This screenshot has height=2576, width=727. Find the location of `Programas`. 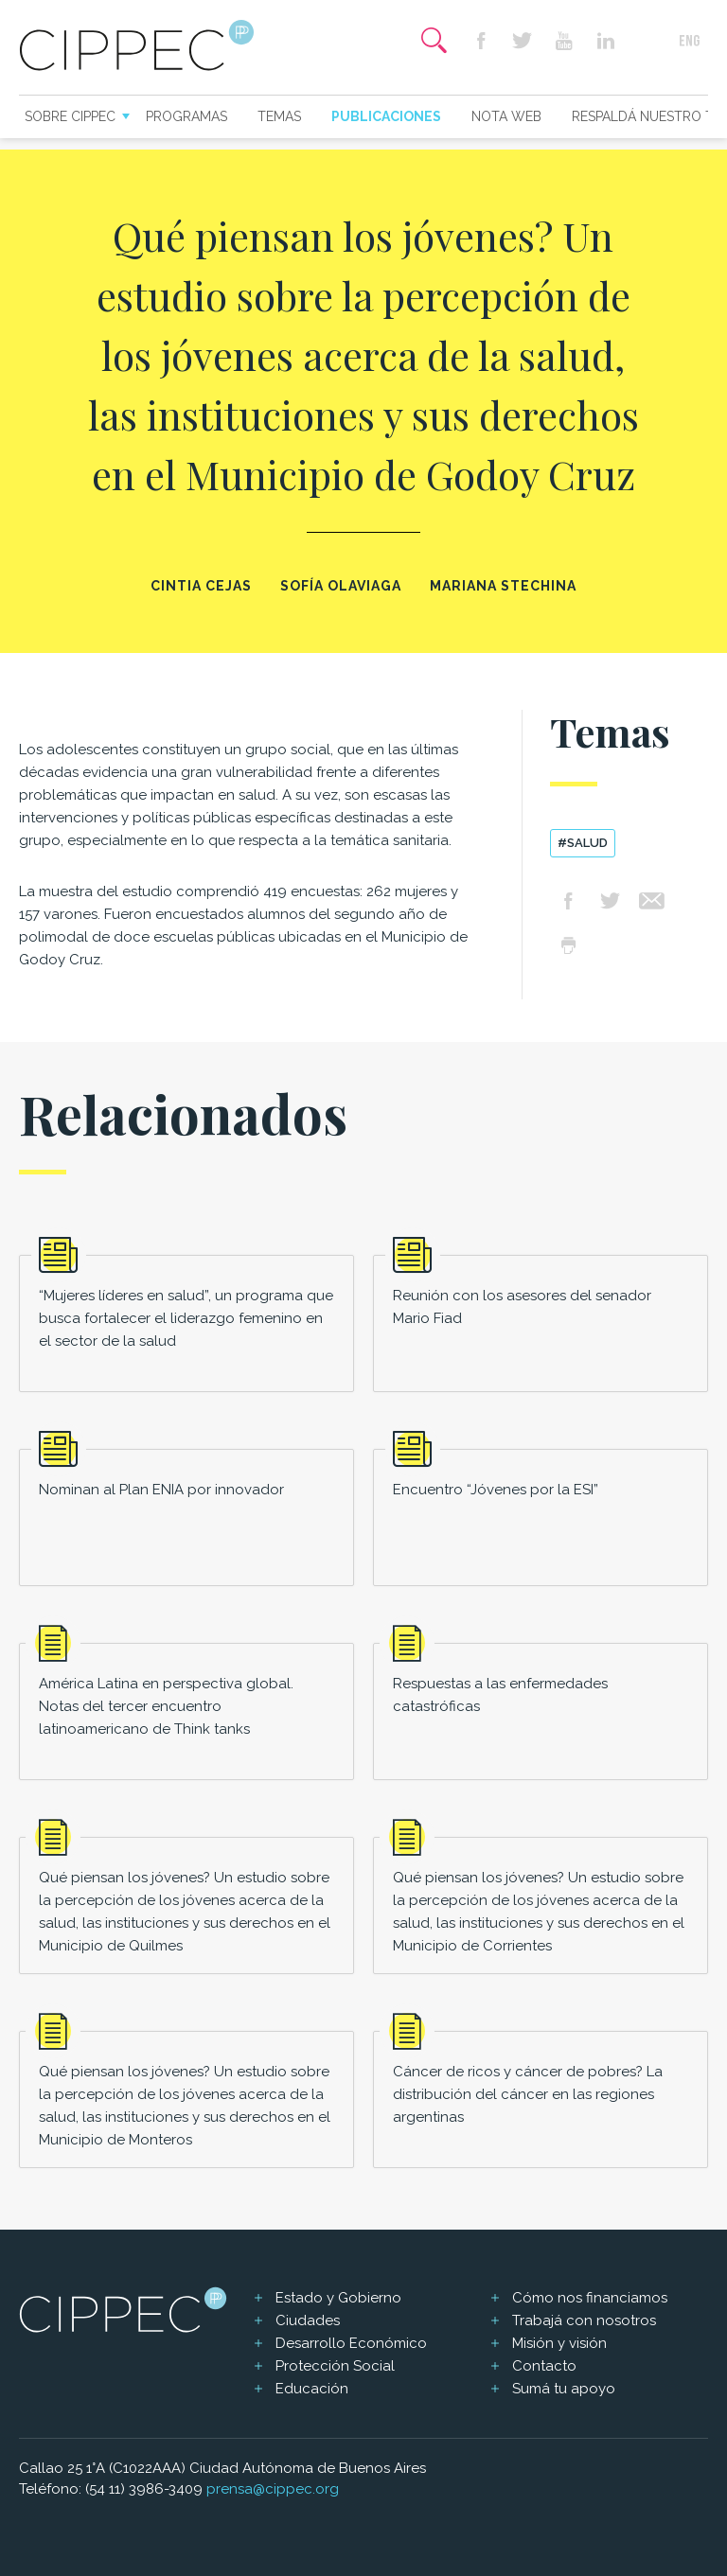

Programas is located at coordinates (186, 116).